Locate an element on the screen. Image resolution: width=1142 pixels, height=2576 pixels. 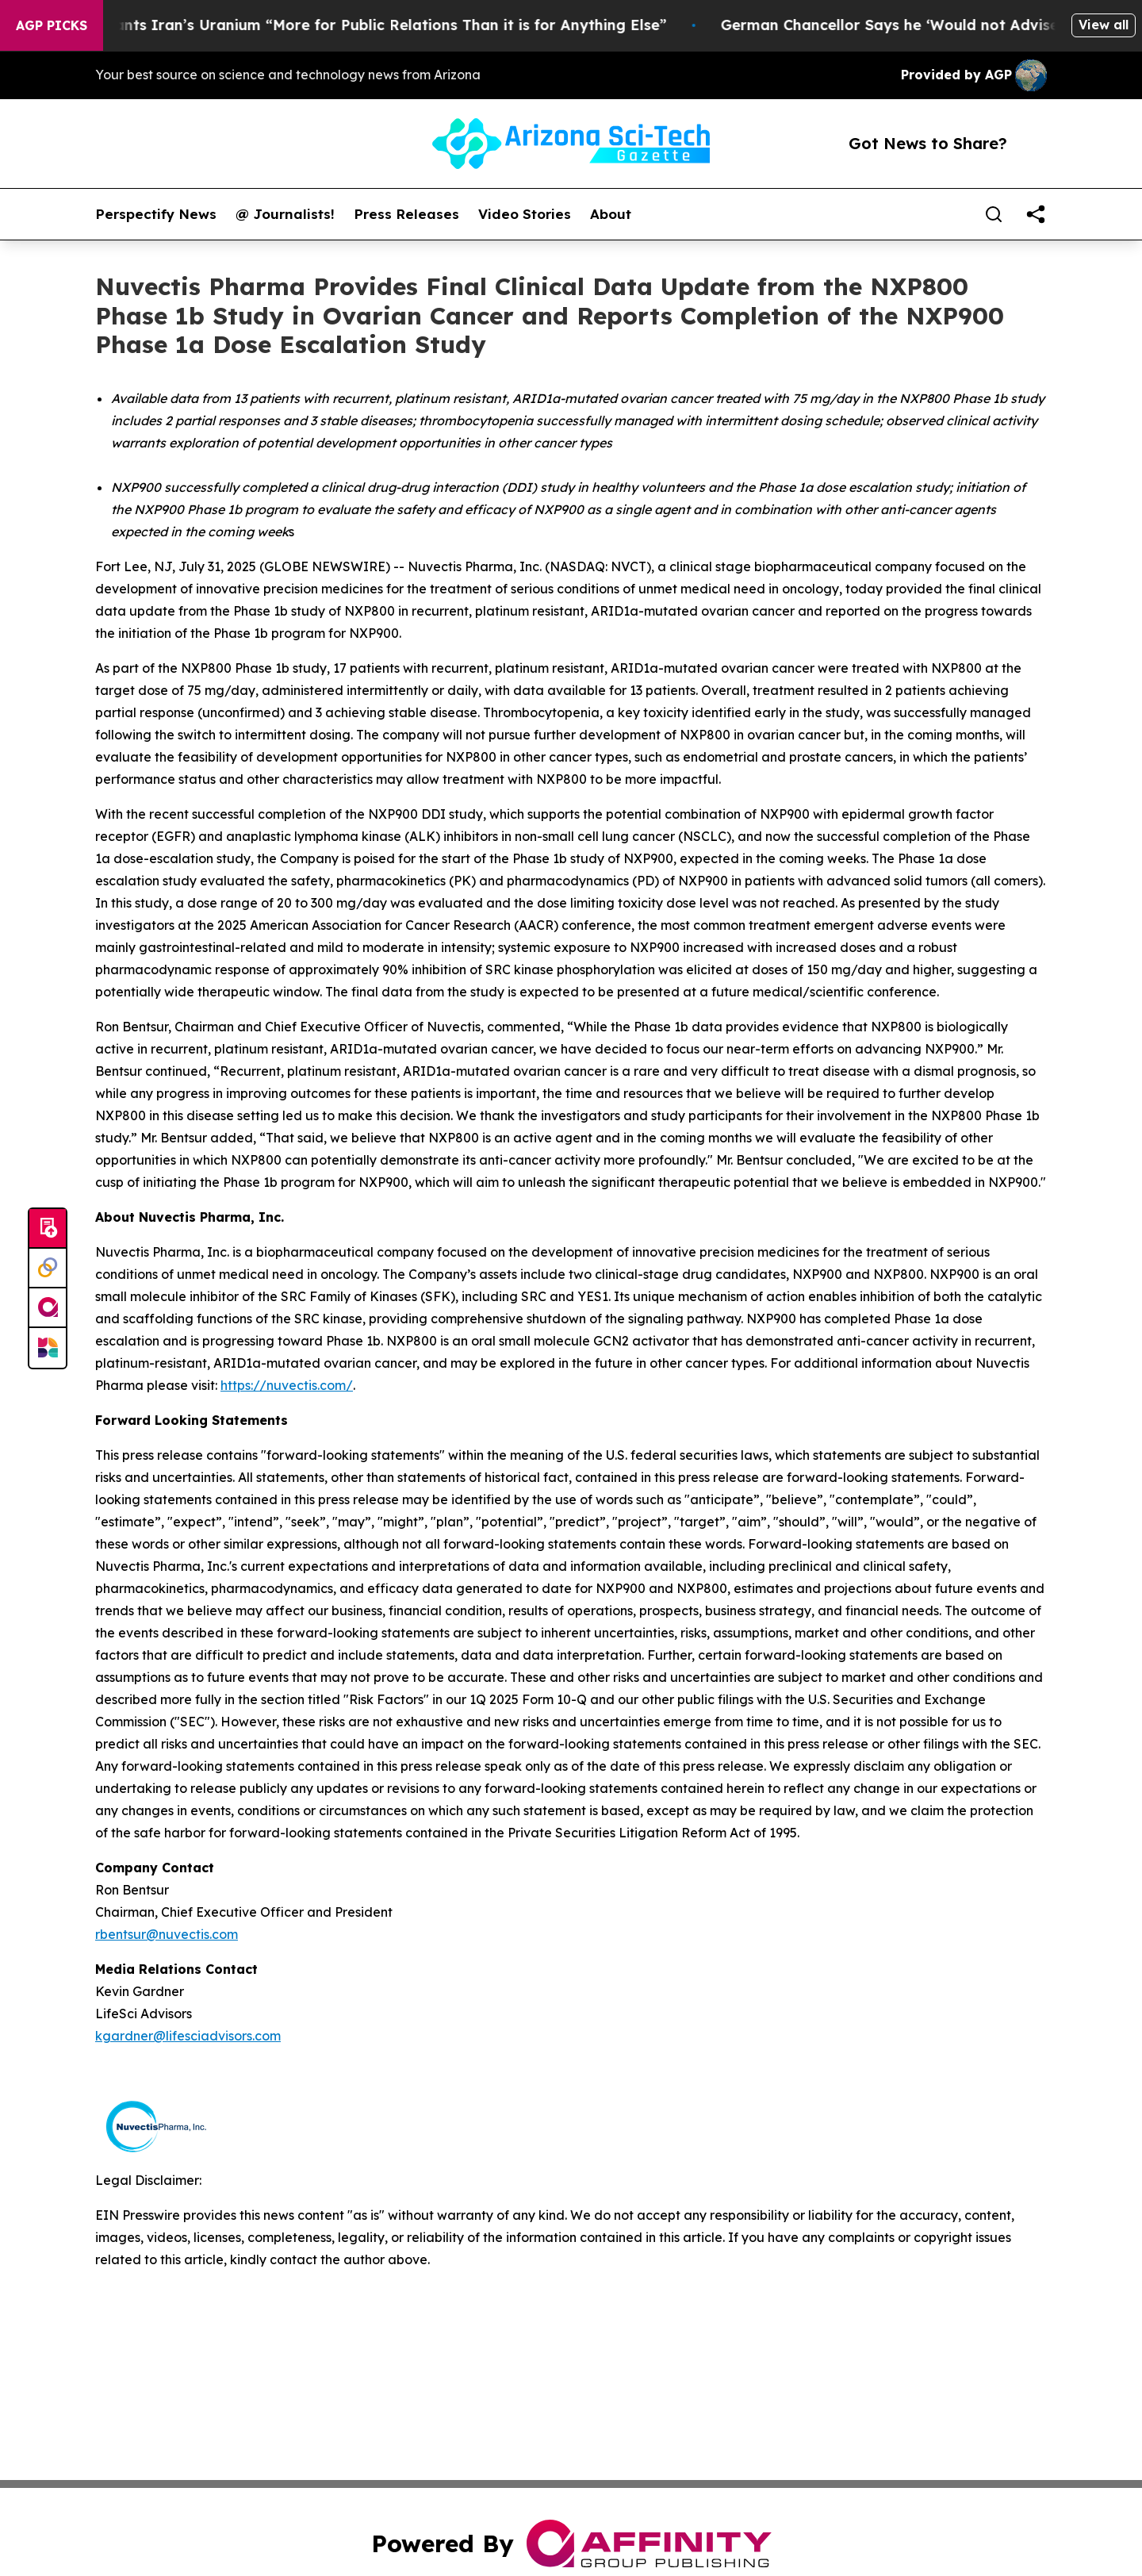
@ Journalists! is located at coordinates (285, 214).